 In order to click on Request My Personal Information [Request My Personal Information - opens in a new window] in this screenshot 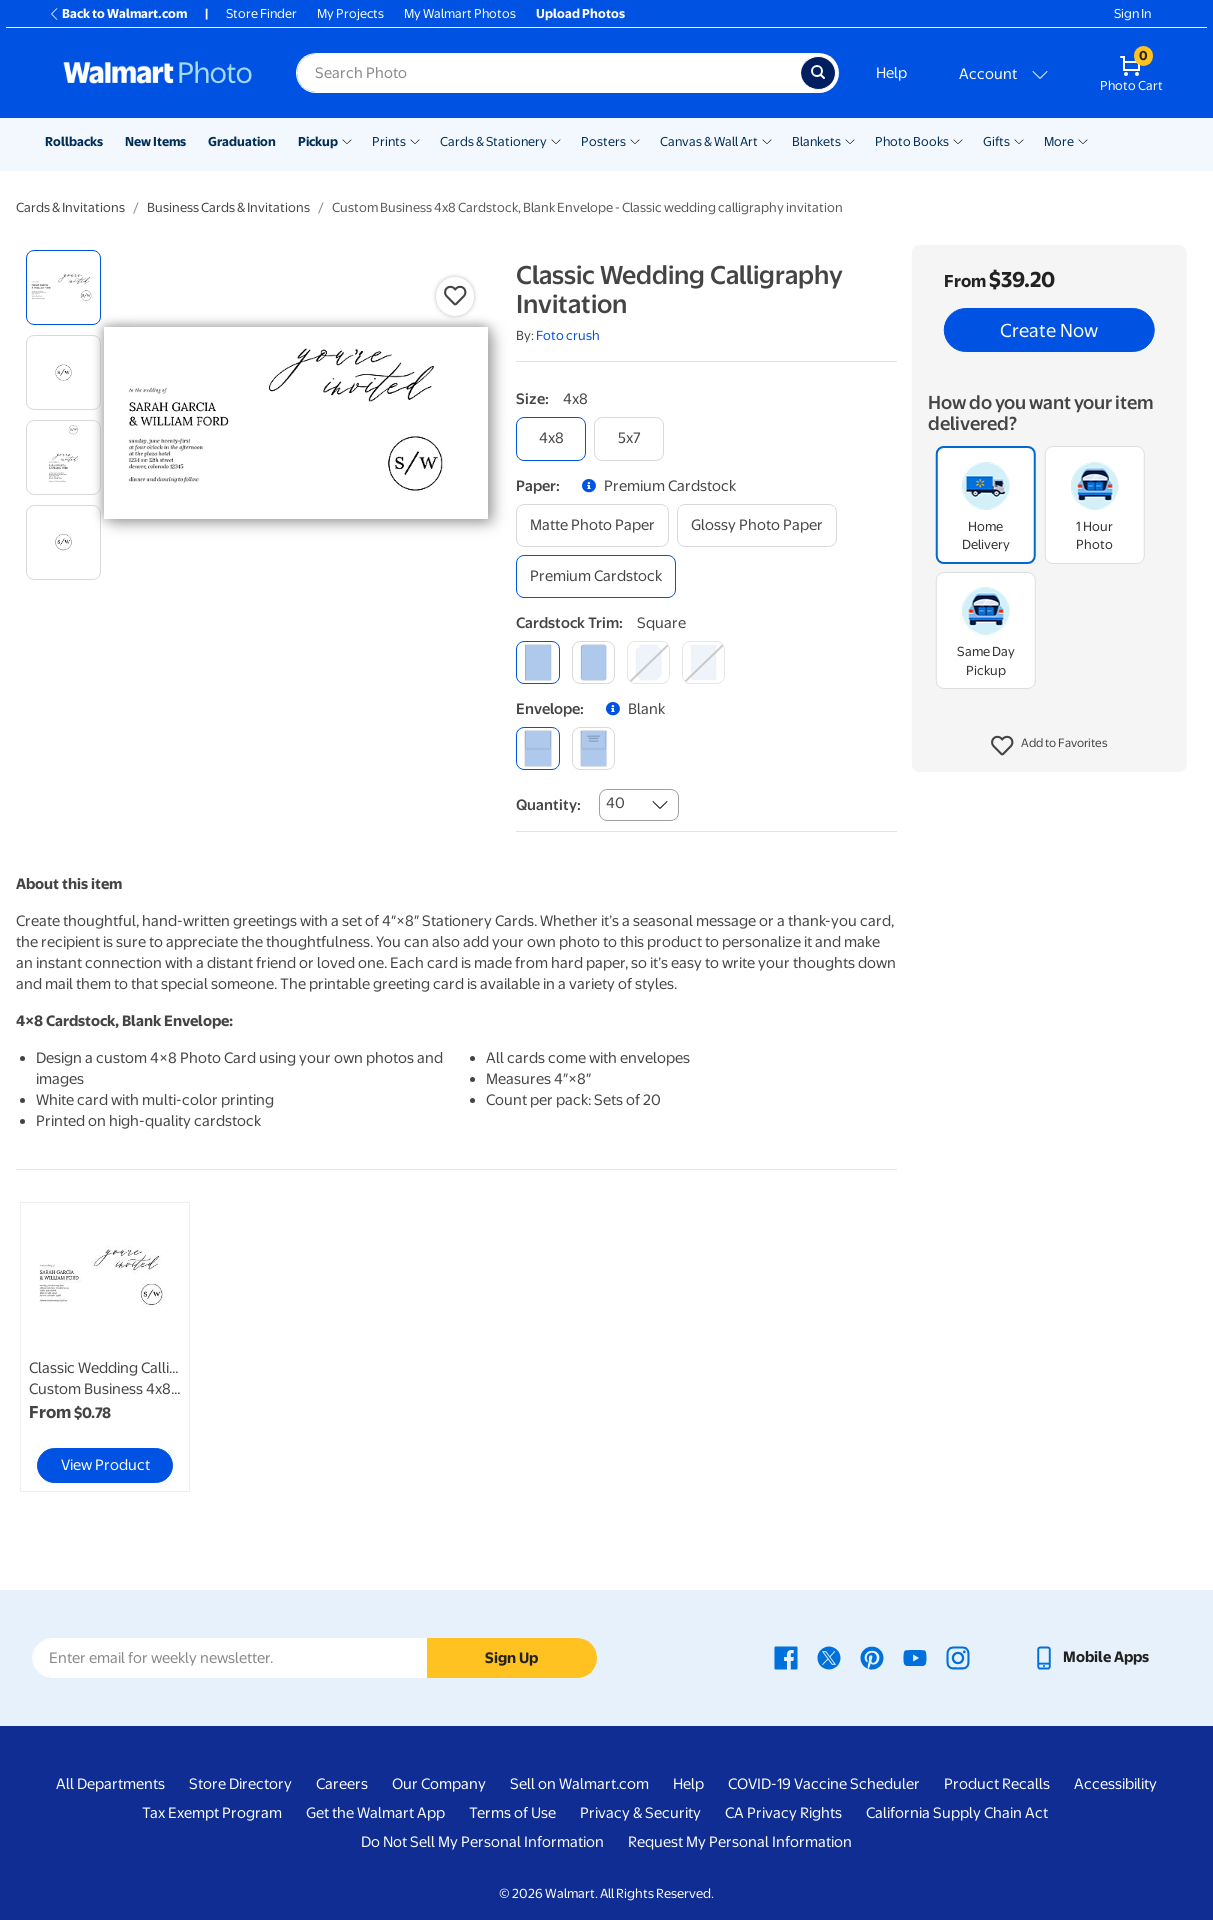, I will do `click(740, 1842)`.